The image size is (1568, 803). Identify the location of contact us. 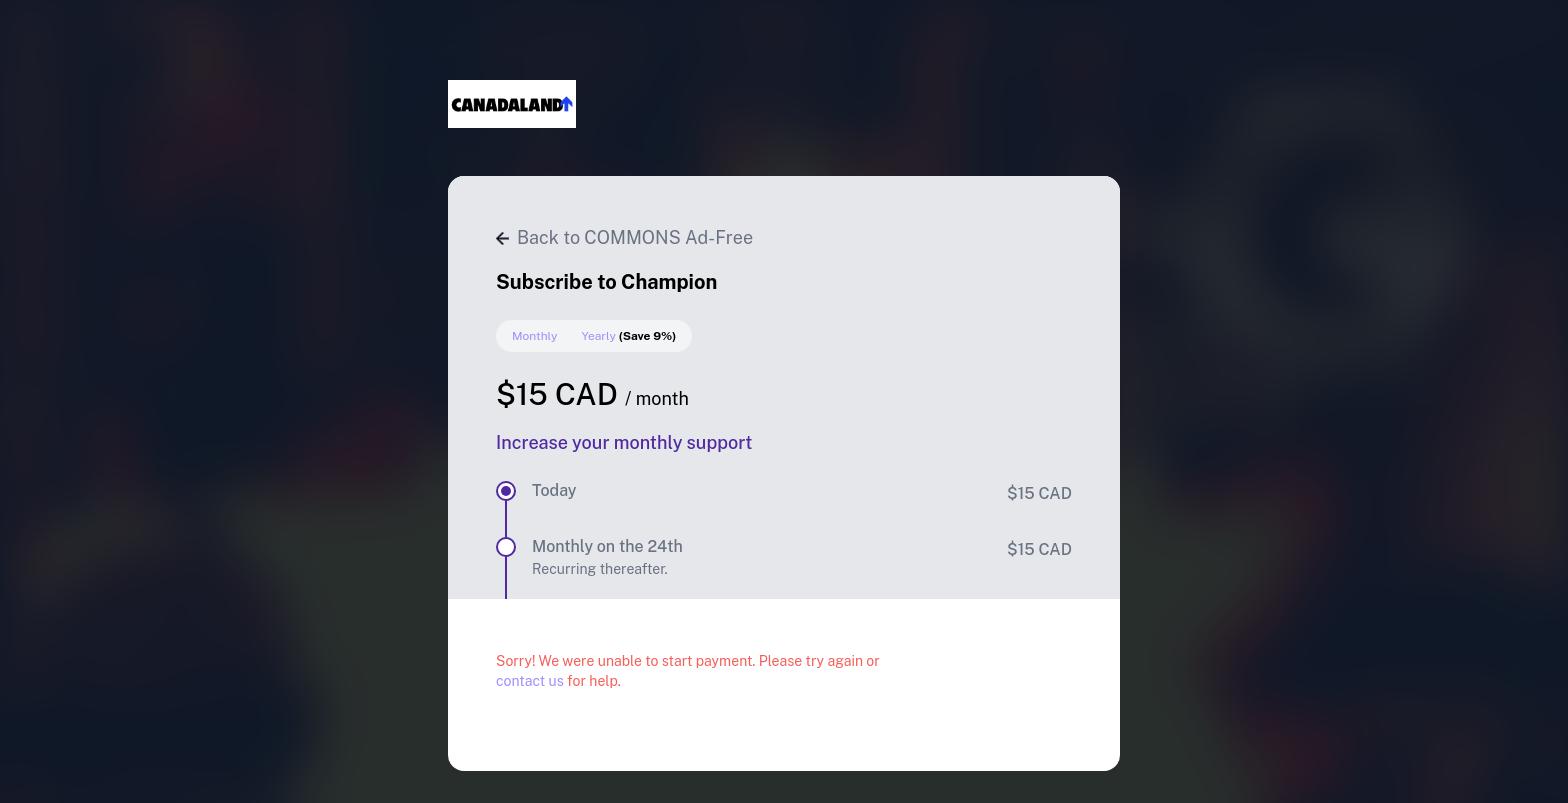
(530, 681).